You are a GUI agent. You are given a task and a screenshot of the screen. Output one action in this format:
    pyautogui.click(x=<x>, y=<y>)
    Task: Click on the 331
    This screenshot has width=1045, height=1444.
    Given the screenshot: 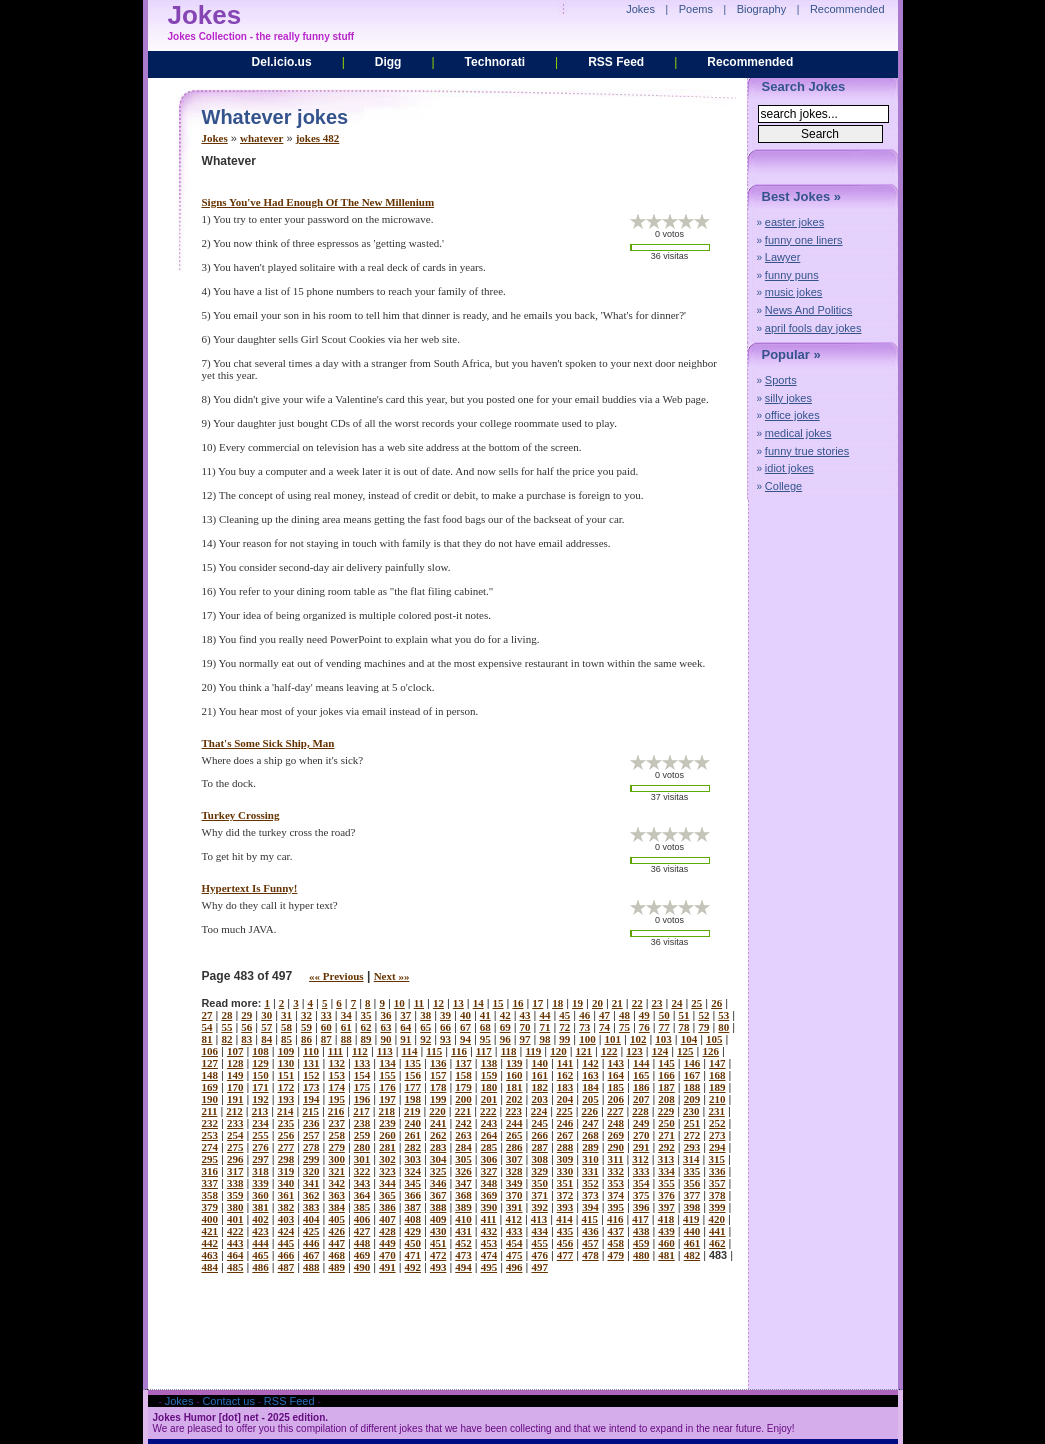 What is the action you would take?
    pyautogui.click(x=590, y=1171)
    